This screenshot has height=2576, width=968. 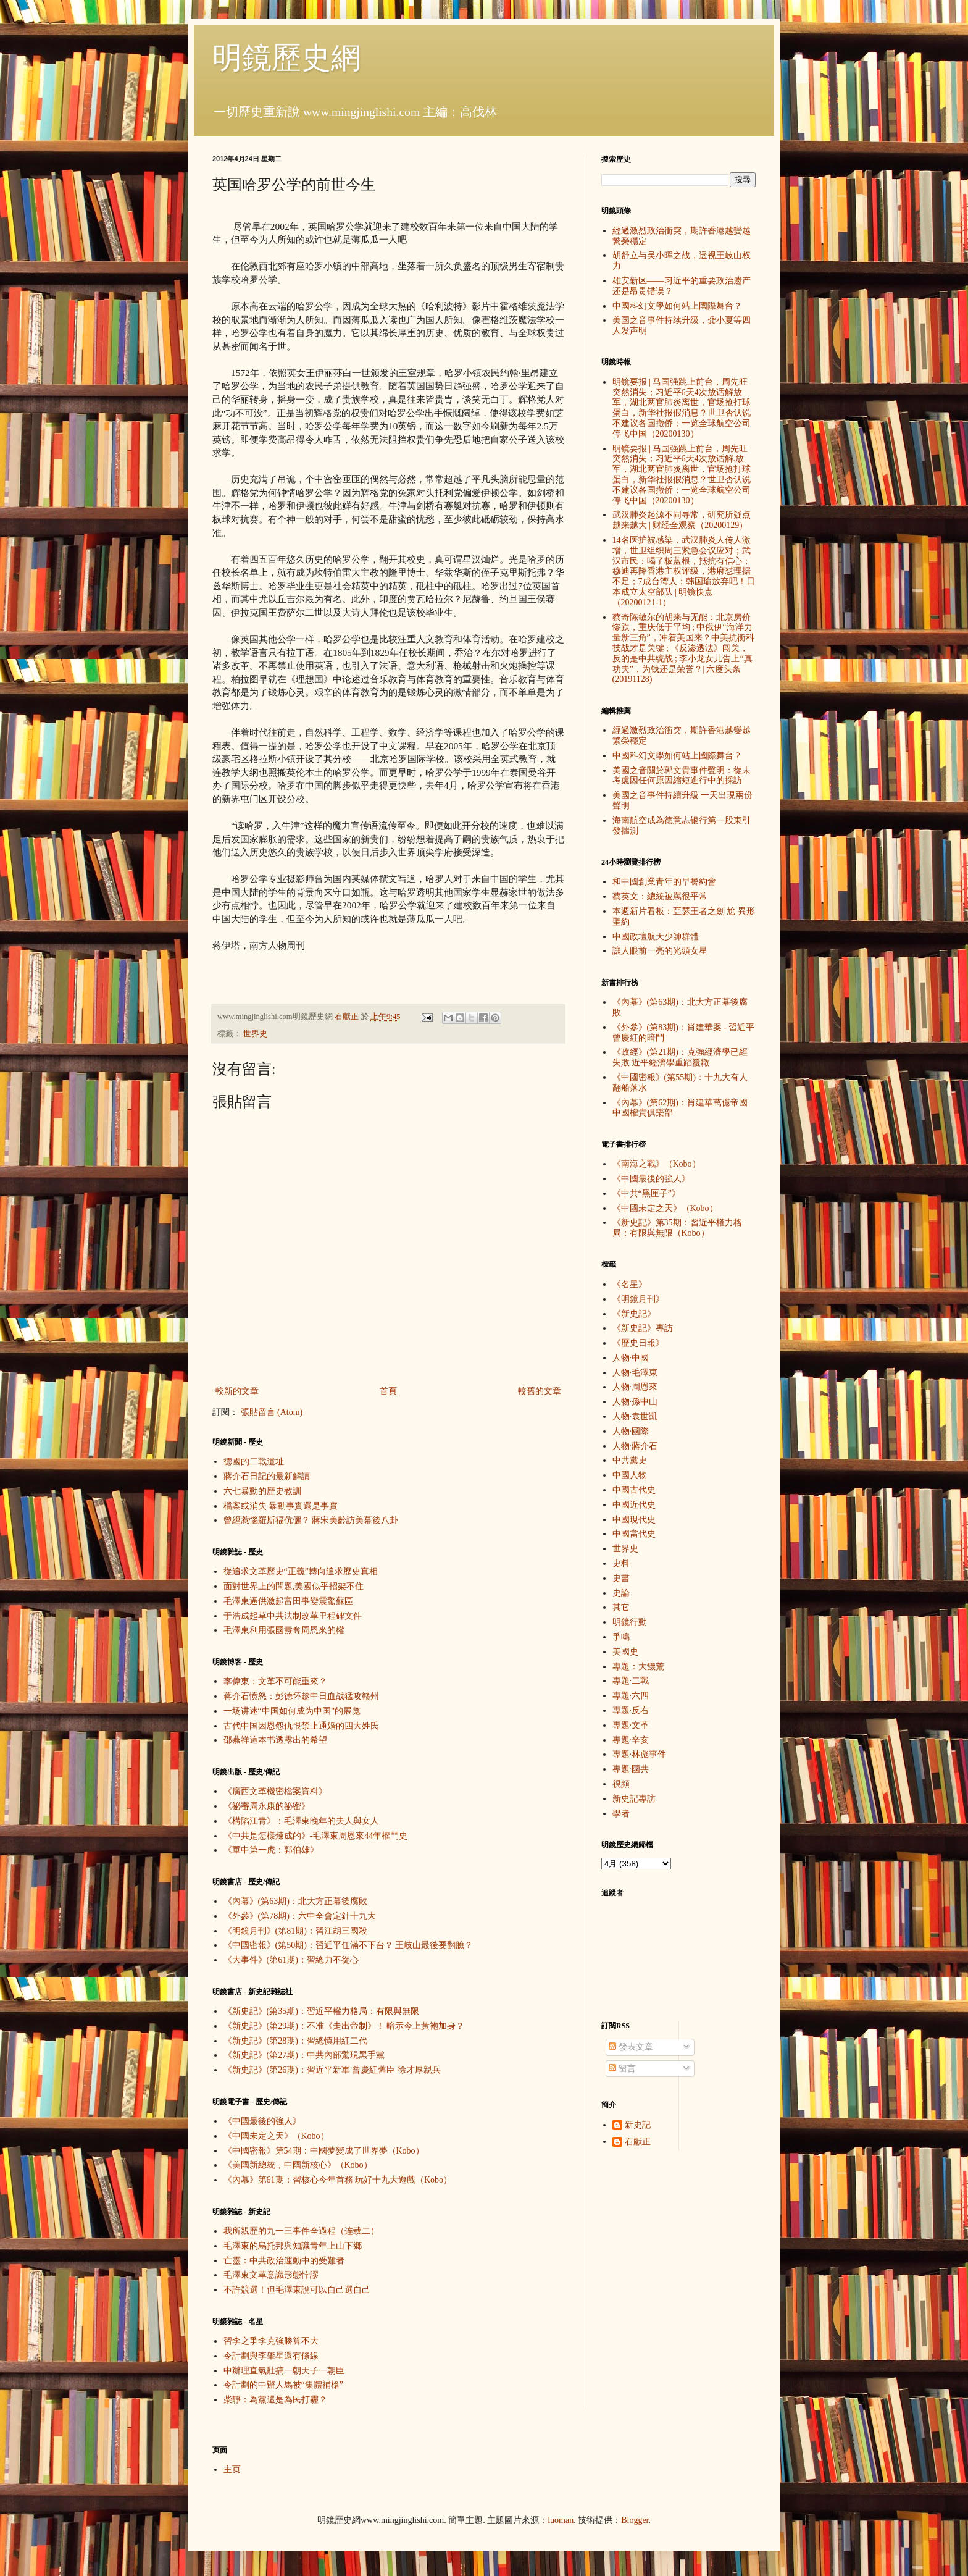 What do you see at coordinates (272, 1412) in the screenshot?
I see `張貼留言 (Atom)` at bounding box center [272, 1412].